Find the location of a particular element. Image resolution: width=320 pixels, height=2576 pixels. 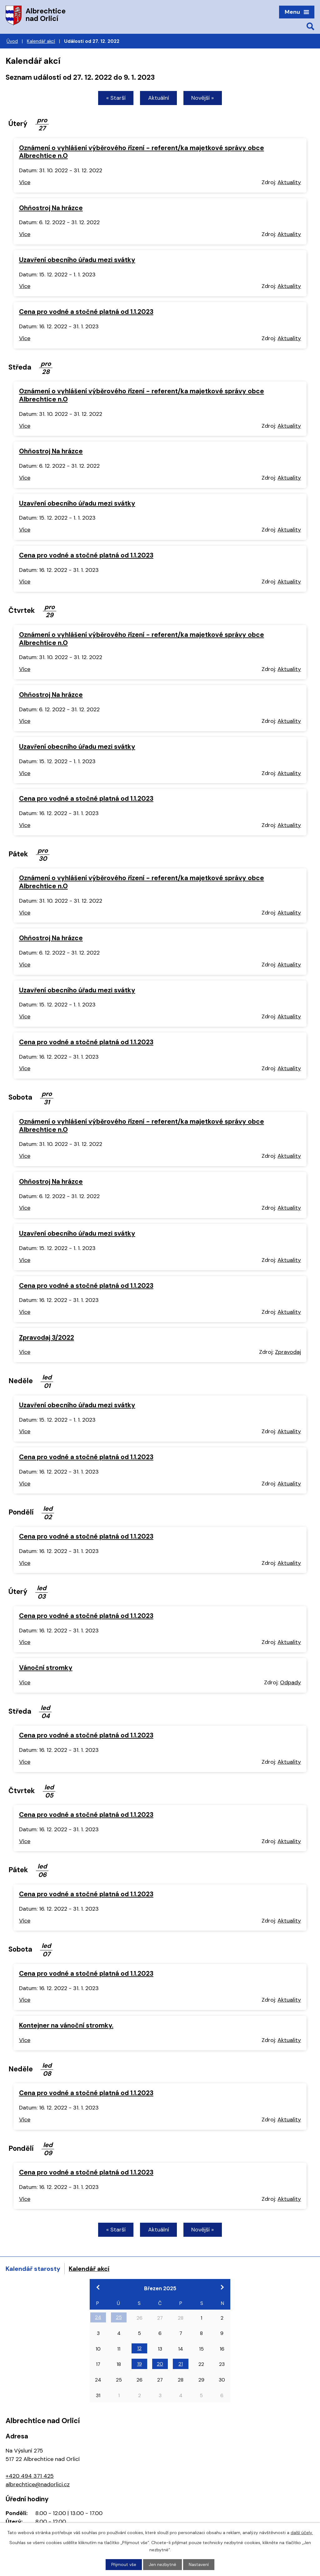

Úvod is located at coordinates (12, 41).